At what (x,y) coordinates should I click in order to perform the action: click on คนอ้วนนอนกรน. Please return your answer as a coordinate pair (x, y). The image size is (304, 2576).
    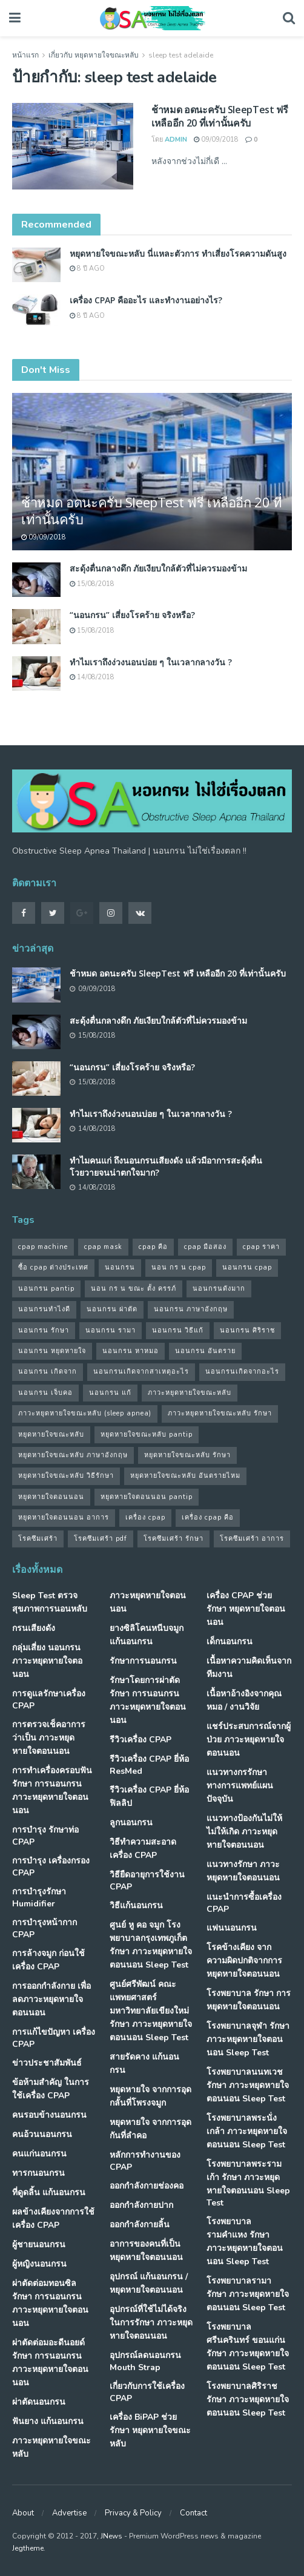
    Looking at the image, I should click on (42, 2134).